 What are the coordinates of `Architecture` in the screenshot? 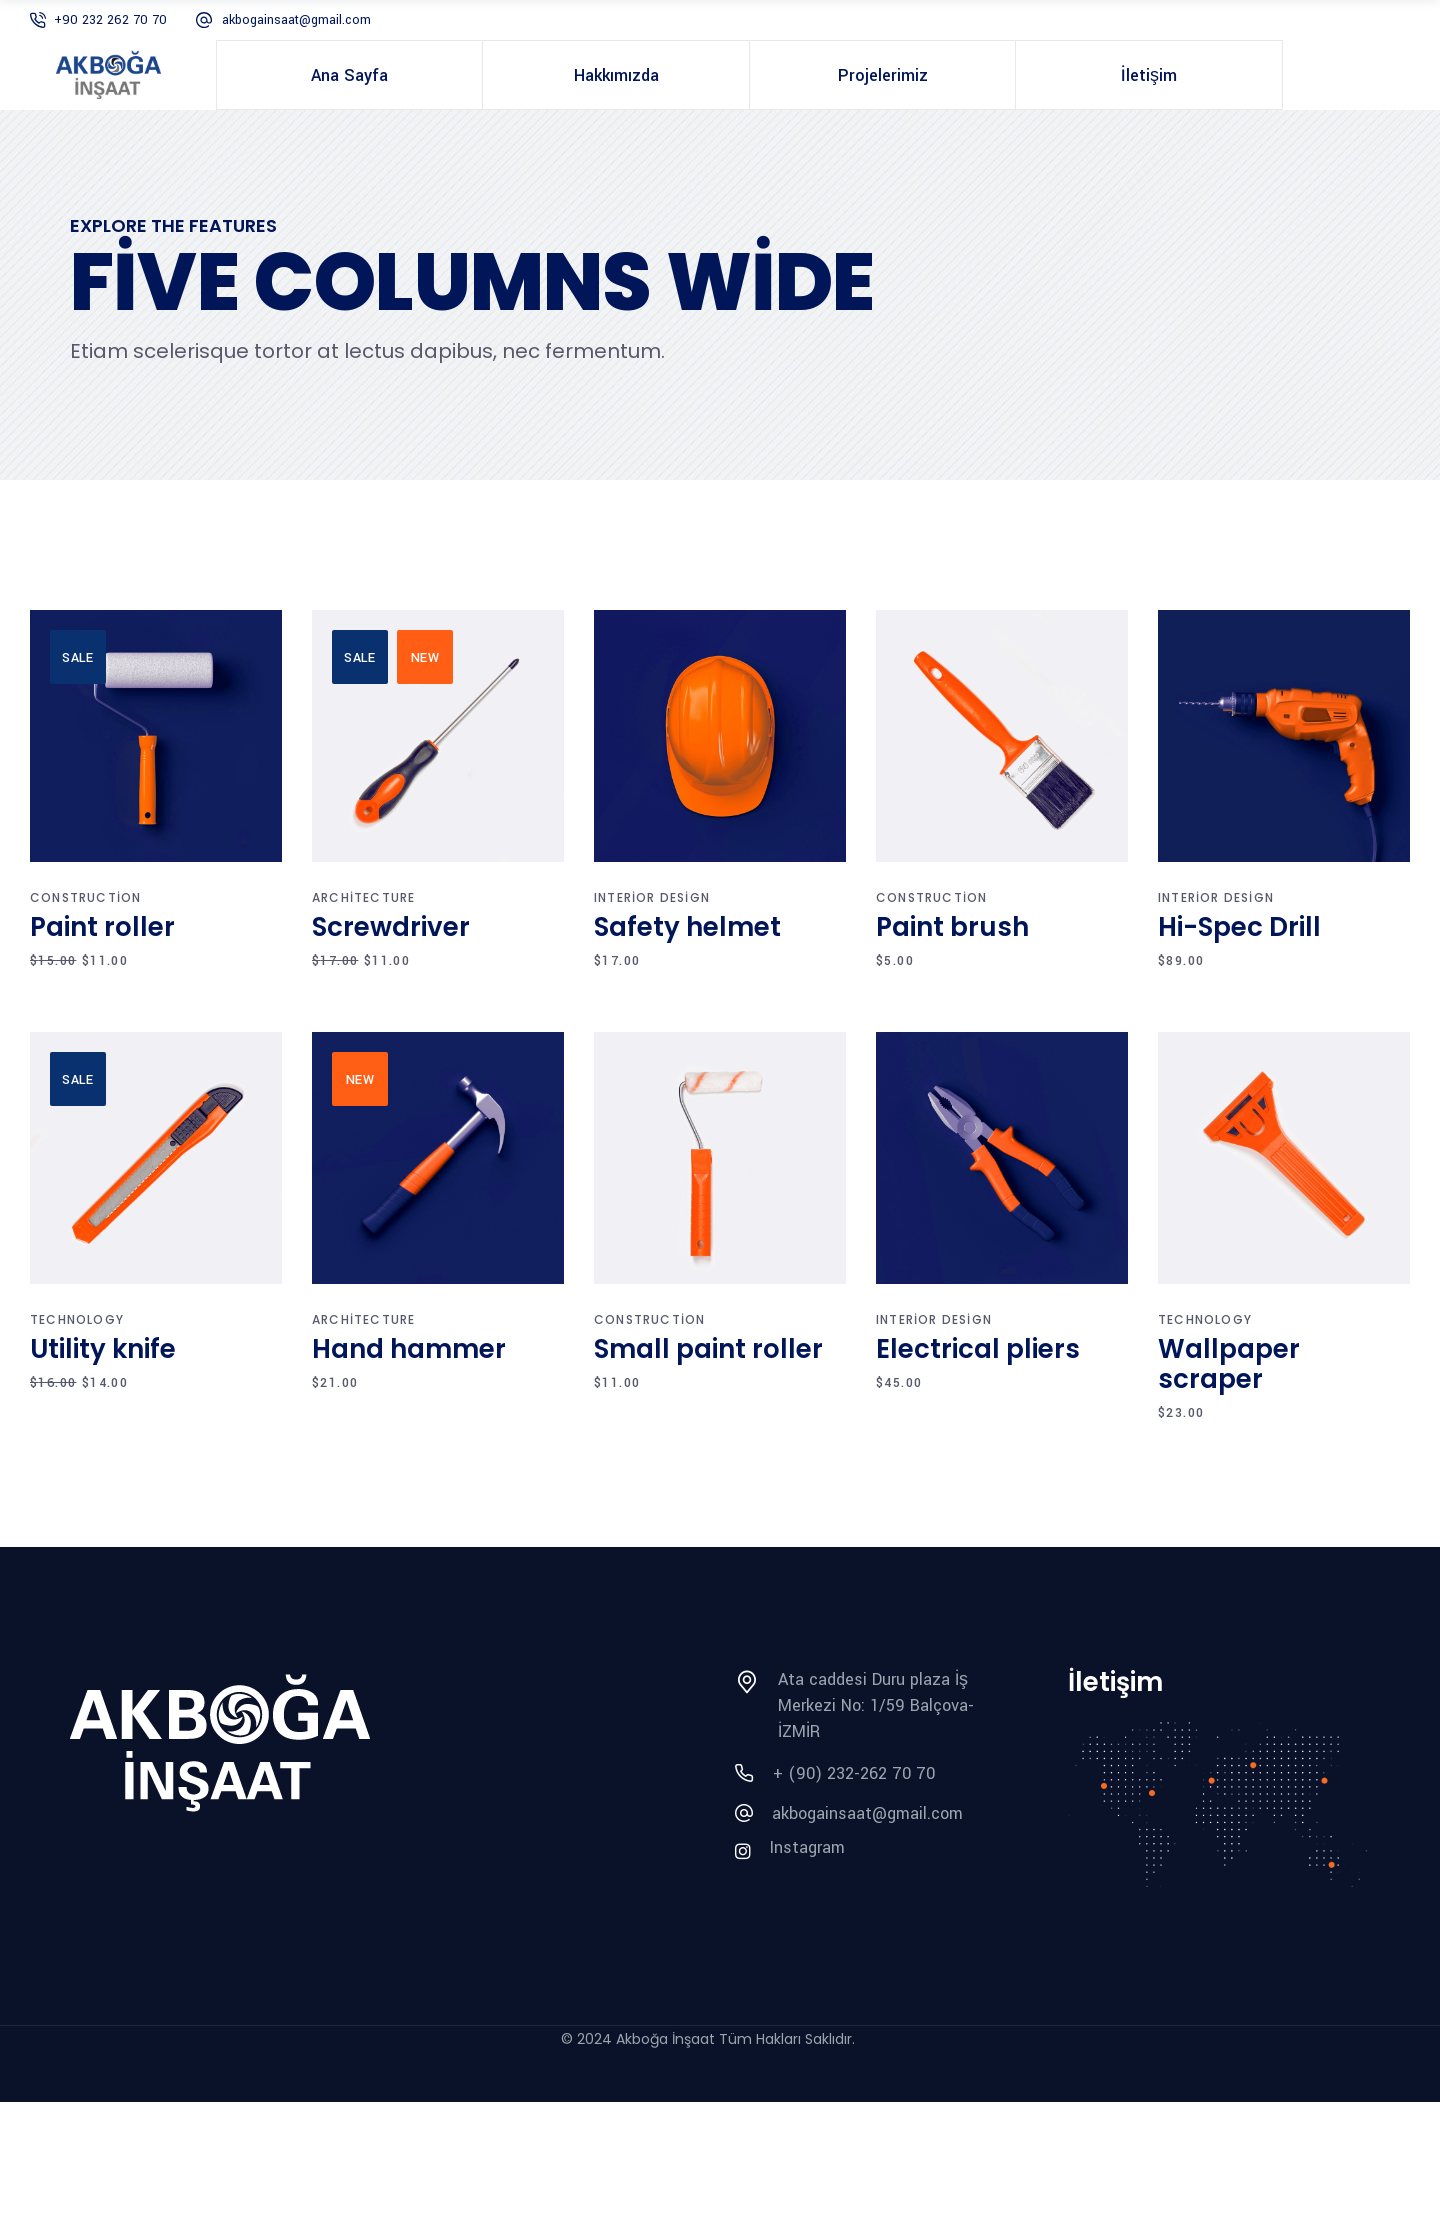 It's located at (363, 897).